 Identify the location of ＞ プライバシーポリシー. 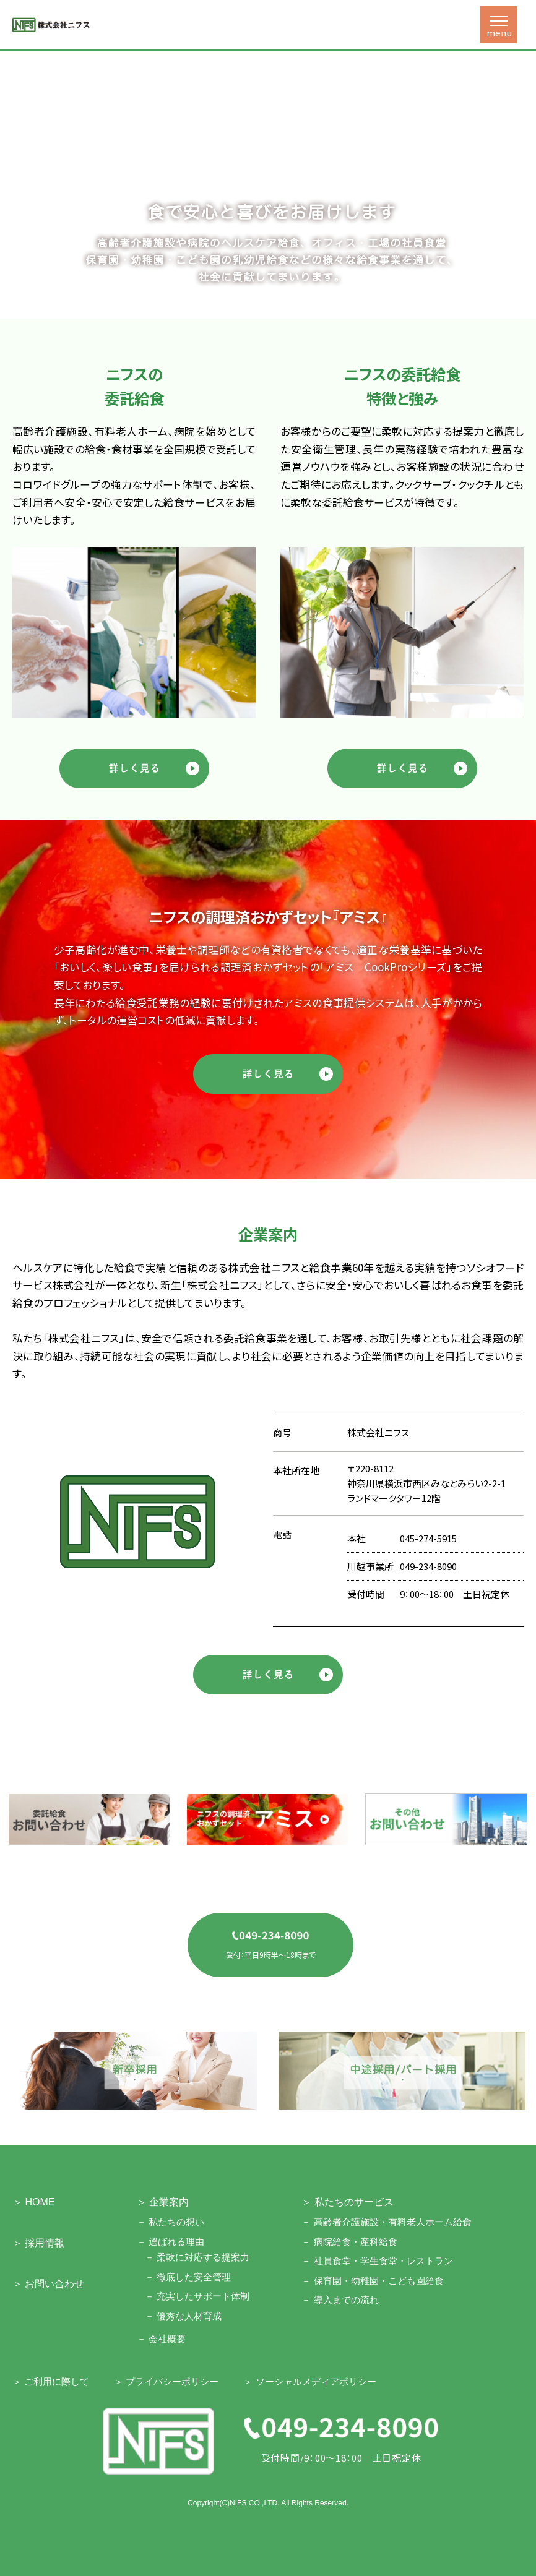
(166, 2381).